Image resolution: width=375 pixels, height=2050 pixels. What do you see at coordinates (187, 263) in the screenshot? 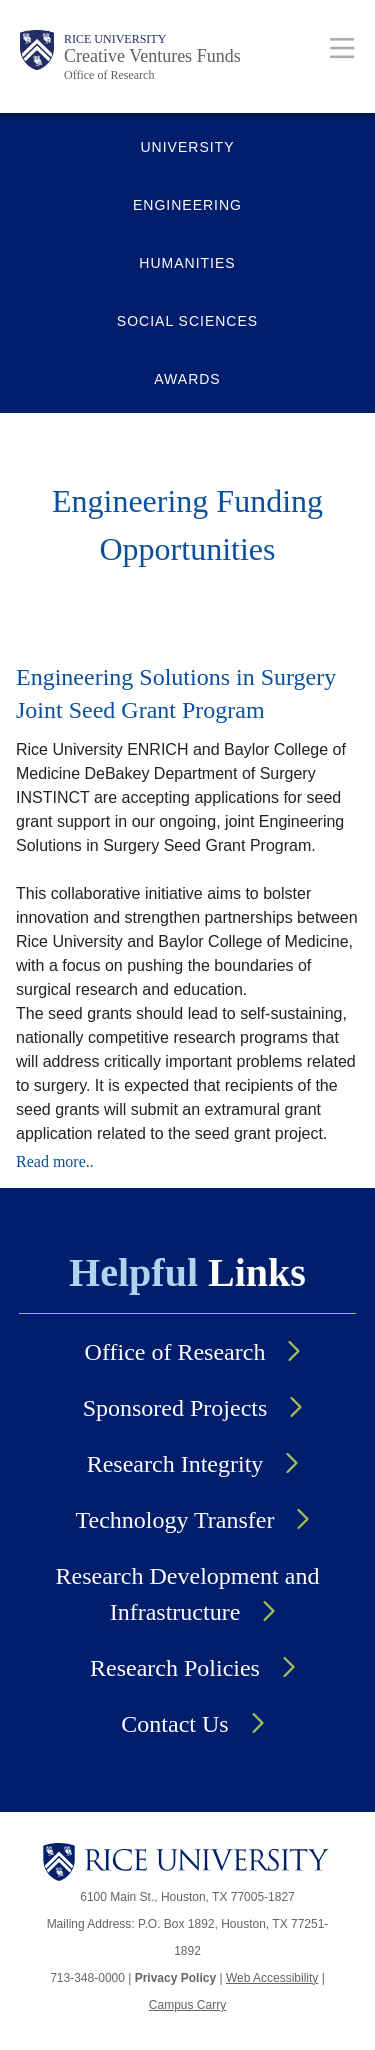
I see `HUMANITIES` at bounding box center [187, 263].